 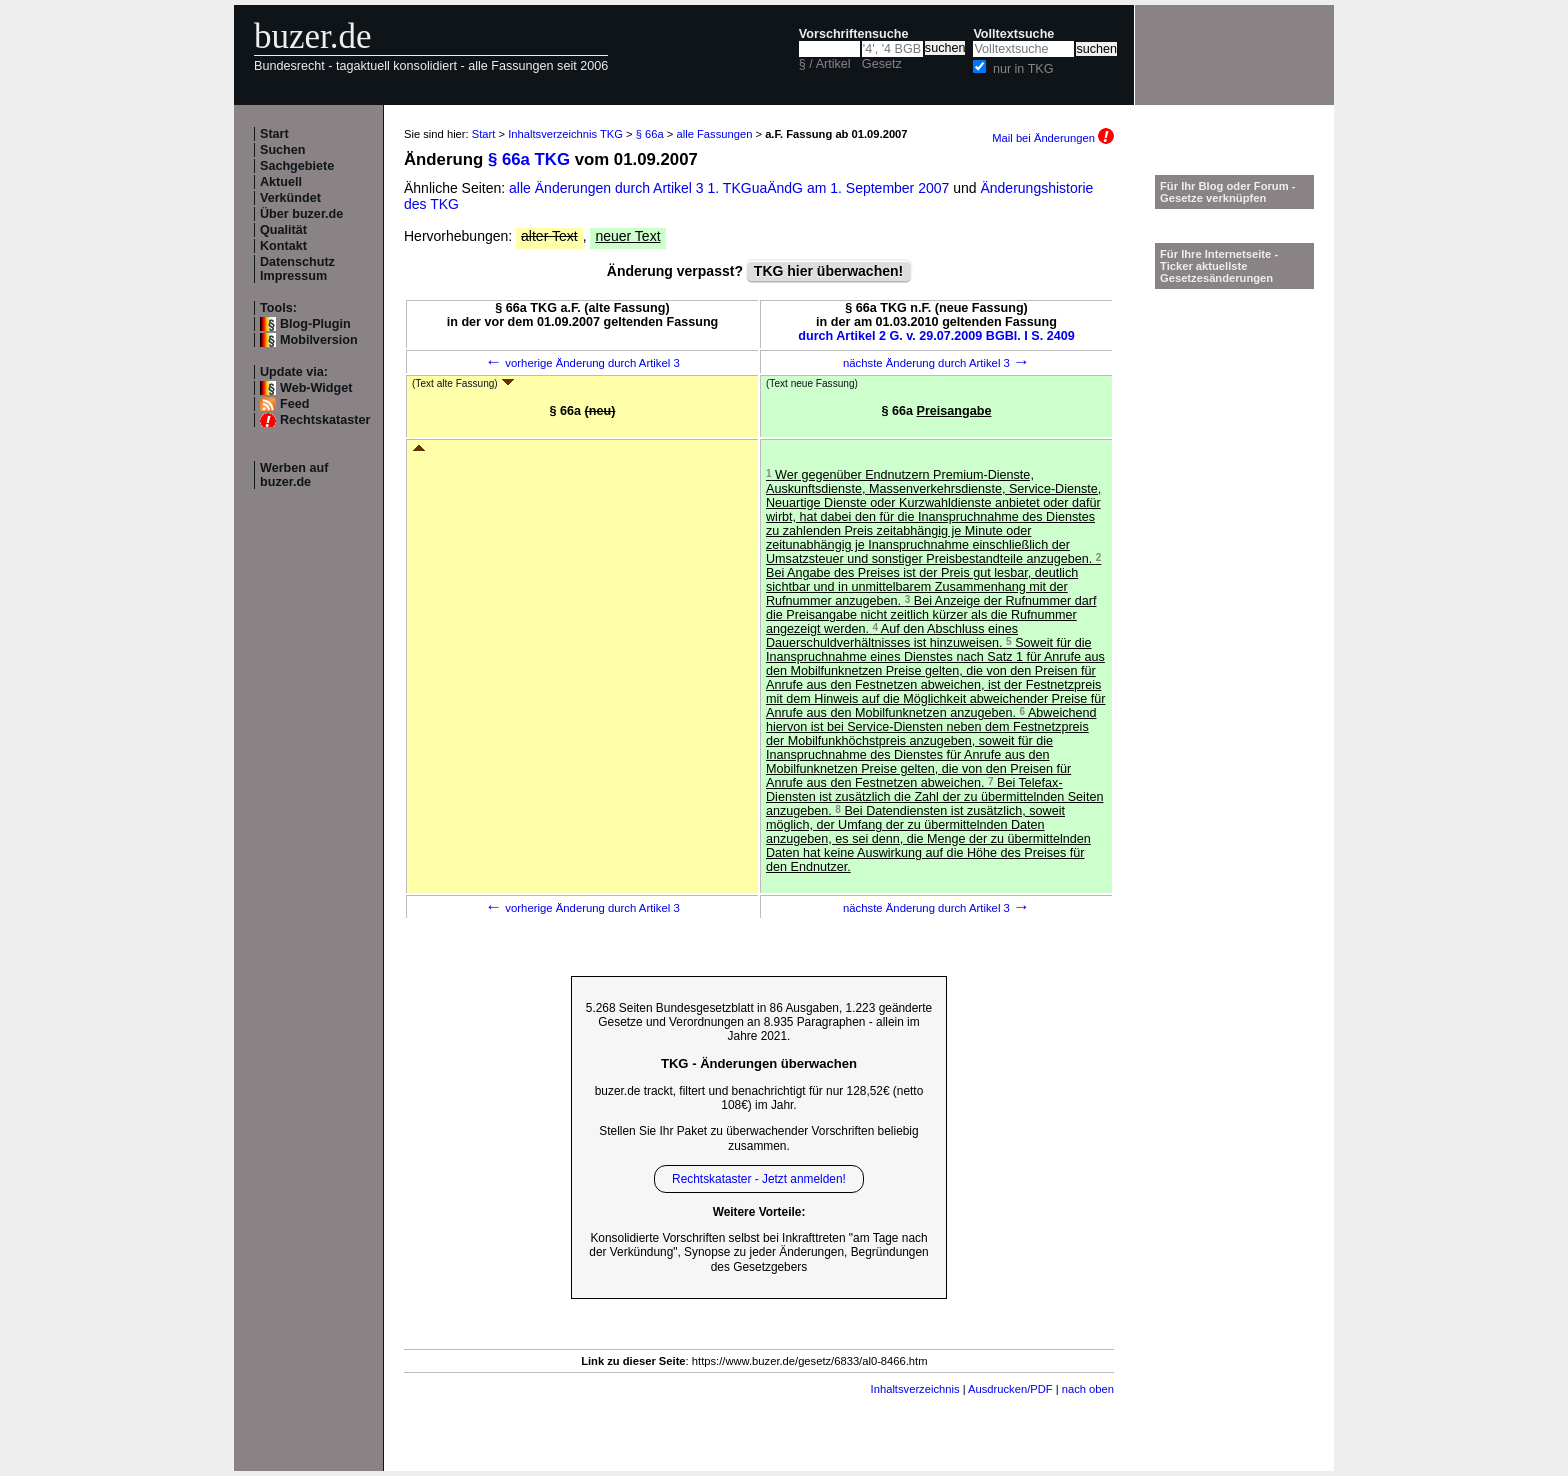 I want to click on Datenschutz Impressum, so click(x=297, y=269).